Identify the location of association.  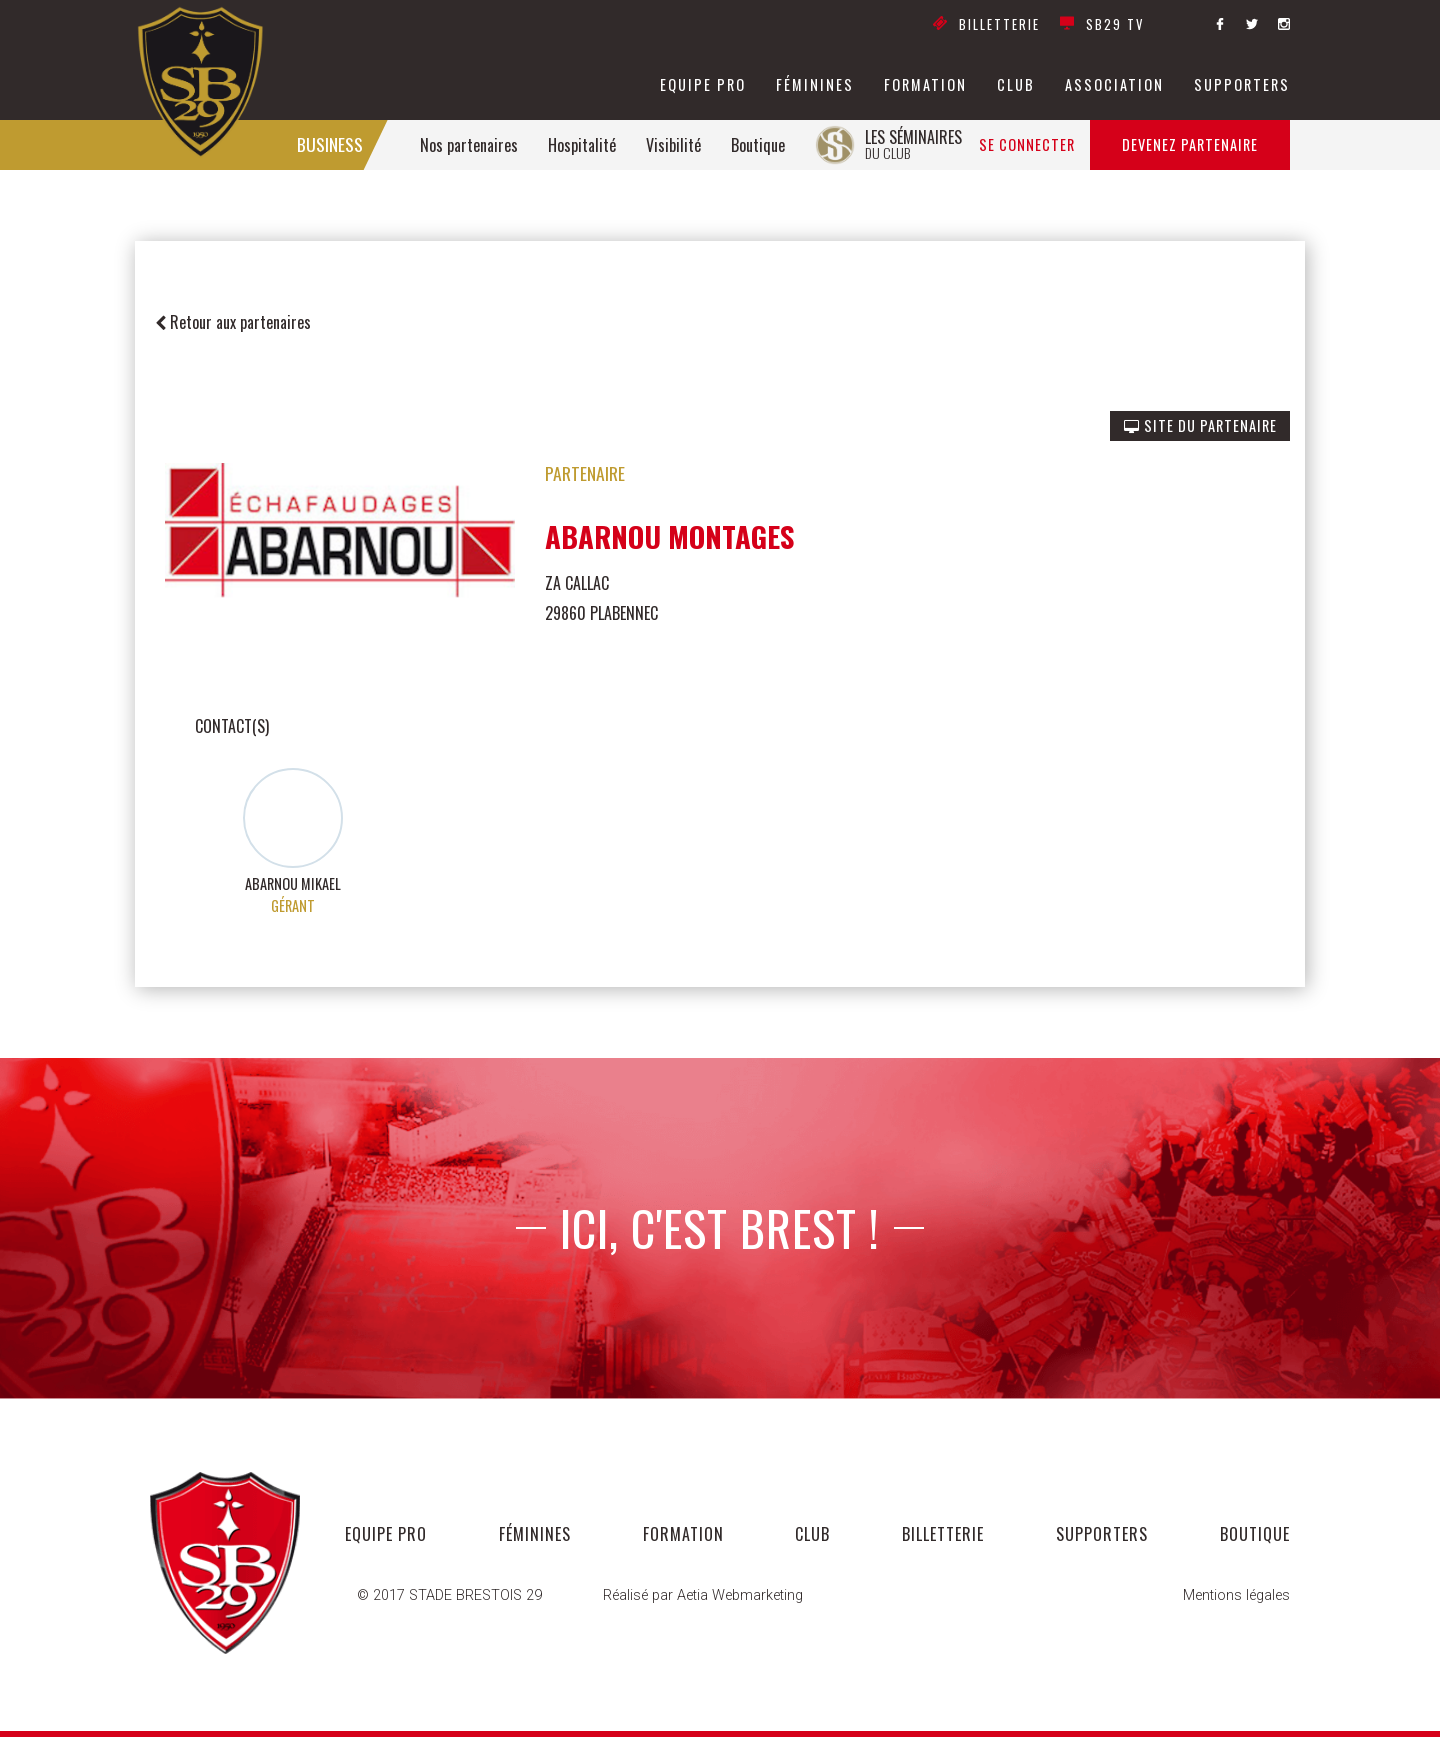
(1114, 85).